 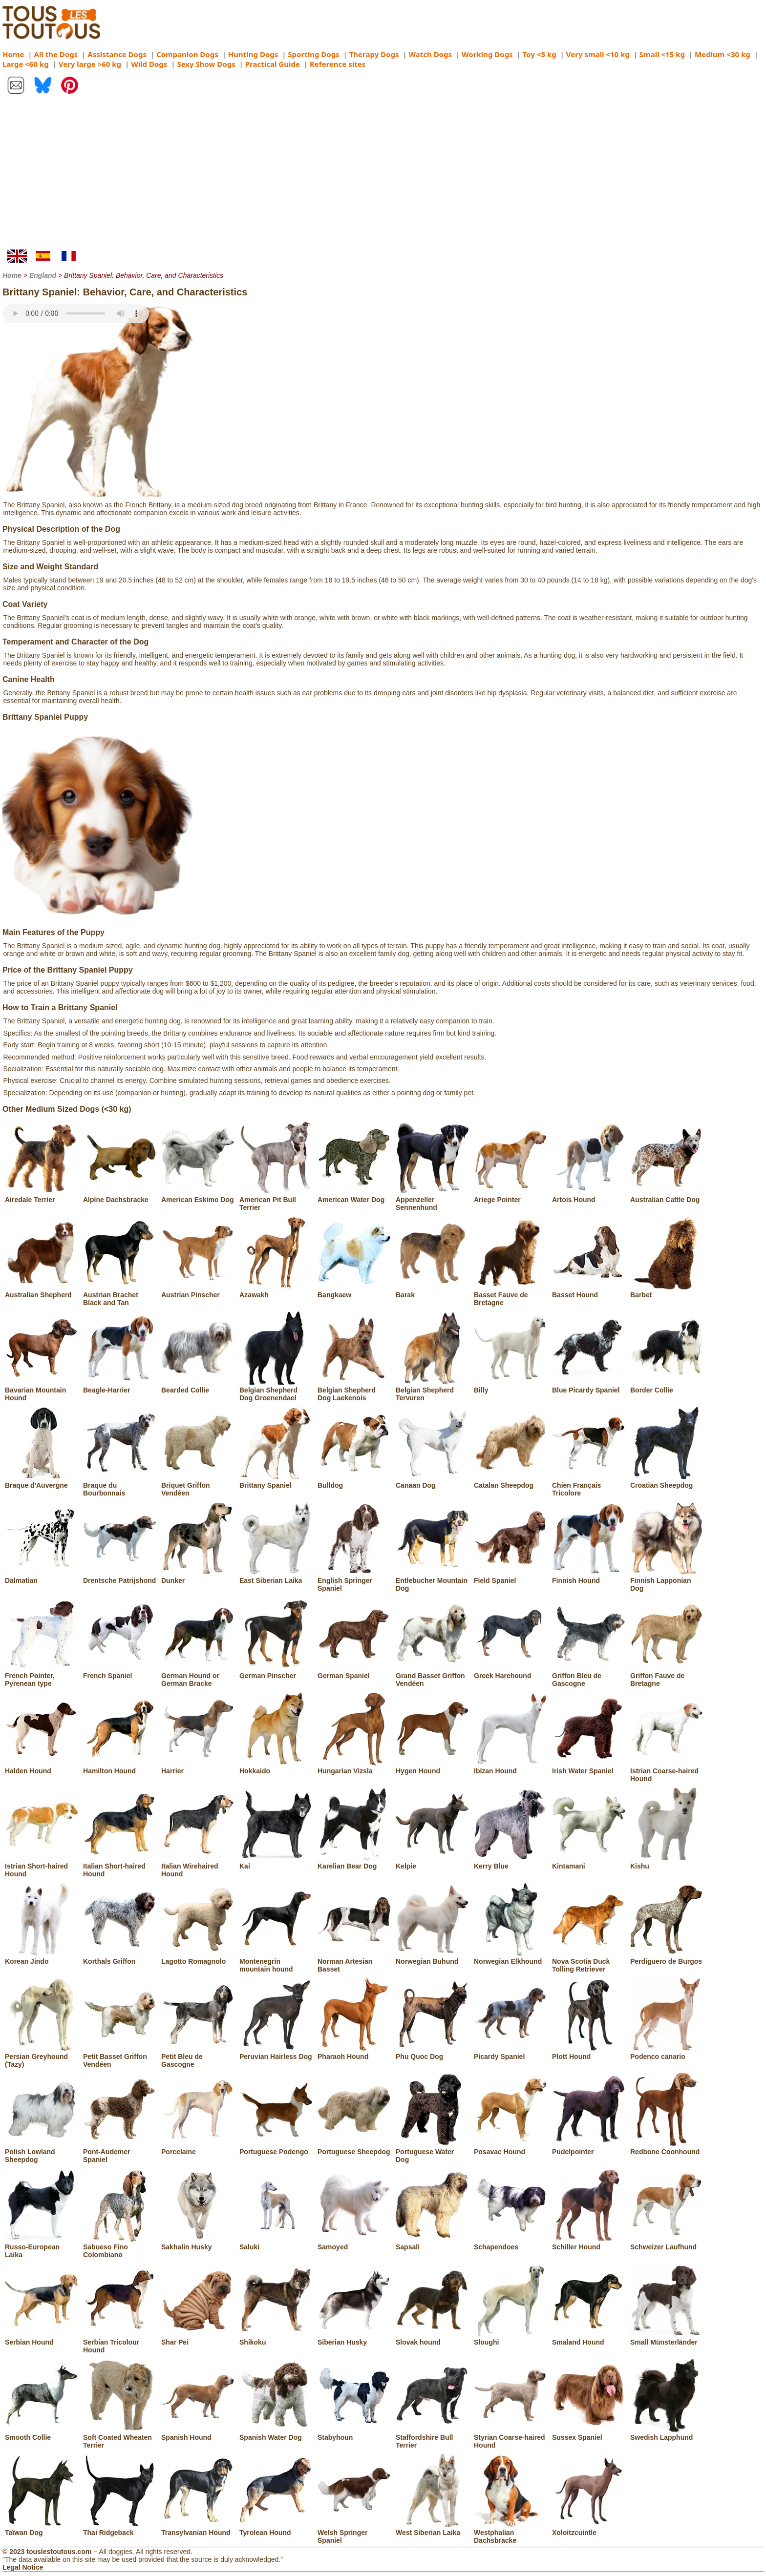 What do you see at coordinates (666, 2243) in the screenshot?
I see `Schweizer Laufhund` at bounding box center [666, 2243].